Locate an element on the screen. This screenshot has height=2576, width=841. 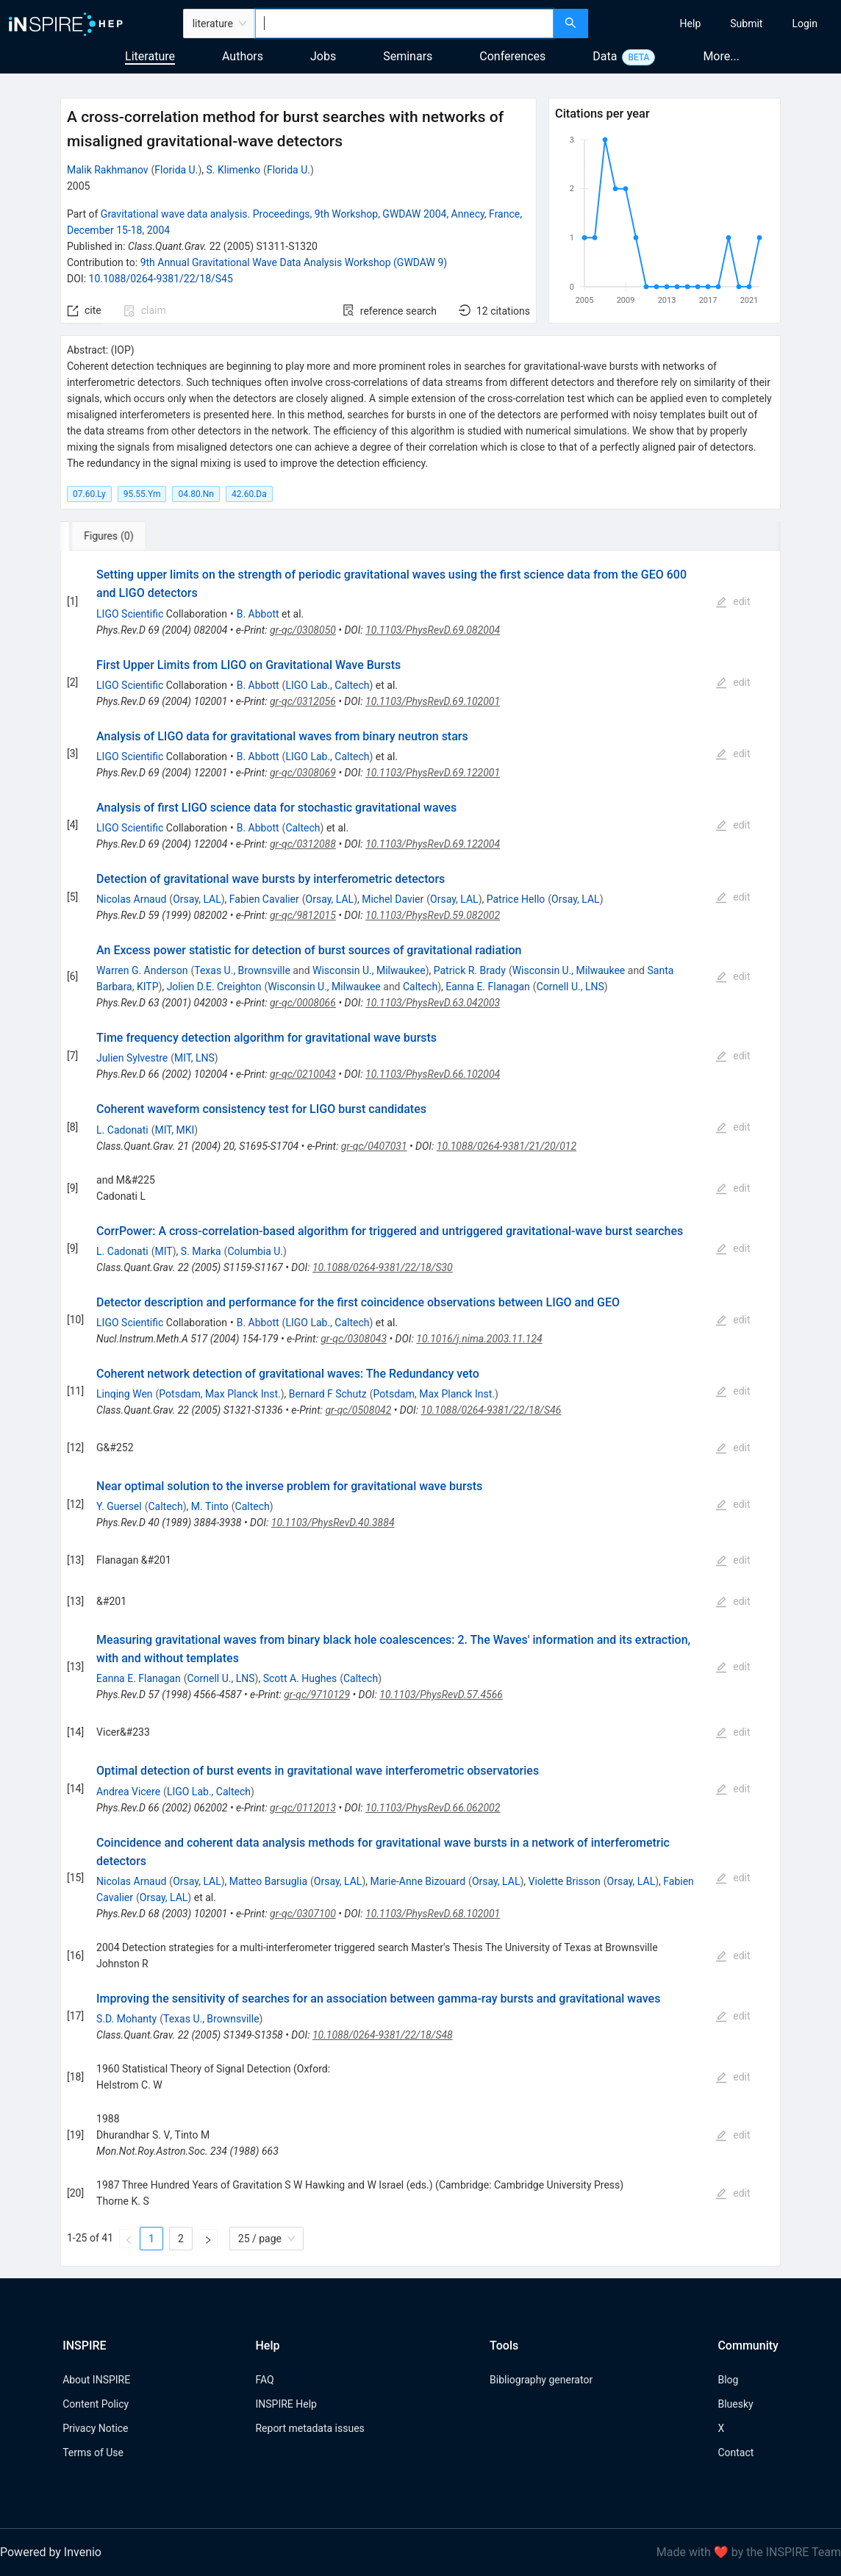
gr-qc/0308050 is located at coordinates (303, 630).